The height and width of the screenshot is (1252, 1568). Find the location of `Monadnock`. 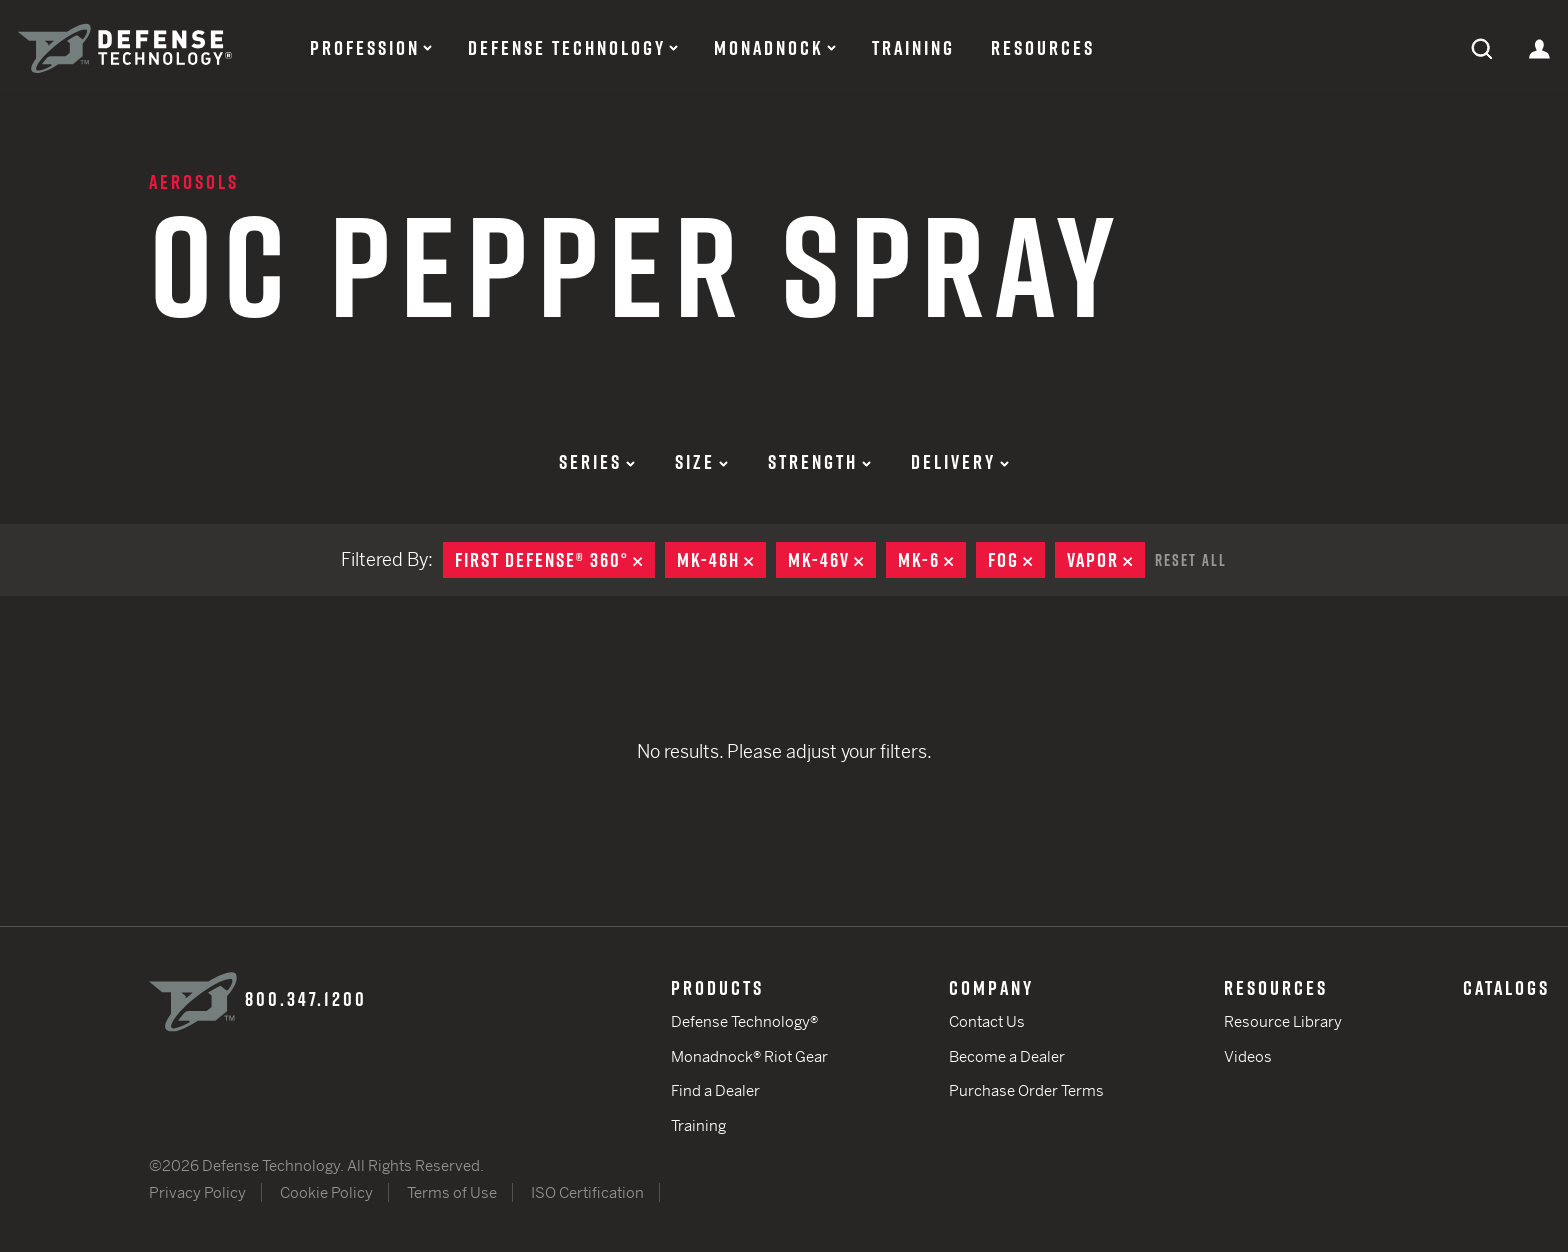

Monadnock is located at coordinates (769, 48).